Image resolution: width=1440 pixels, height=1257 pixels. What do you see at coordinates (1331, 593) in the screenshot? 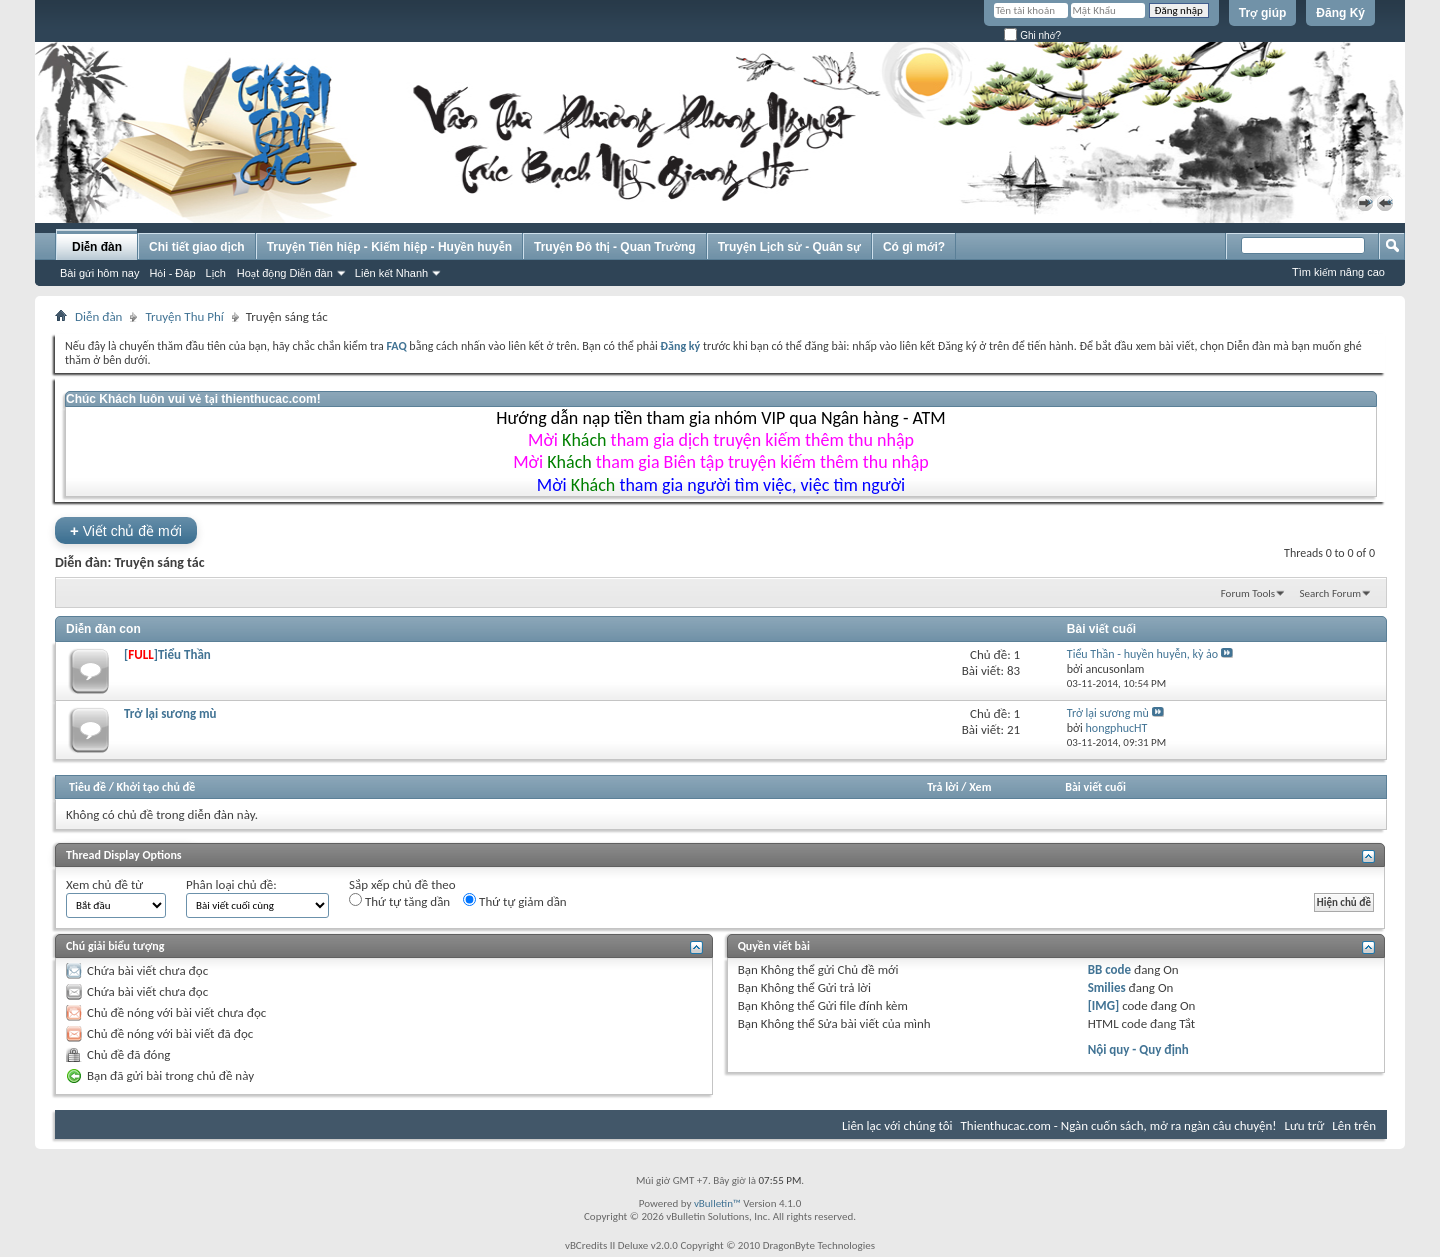
I see `Search Forum` at bounding box center [1331, 593].